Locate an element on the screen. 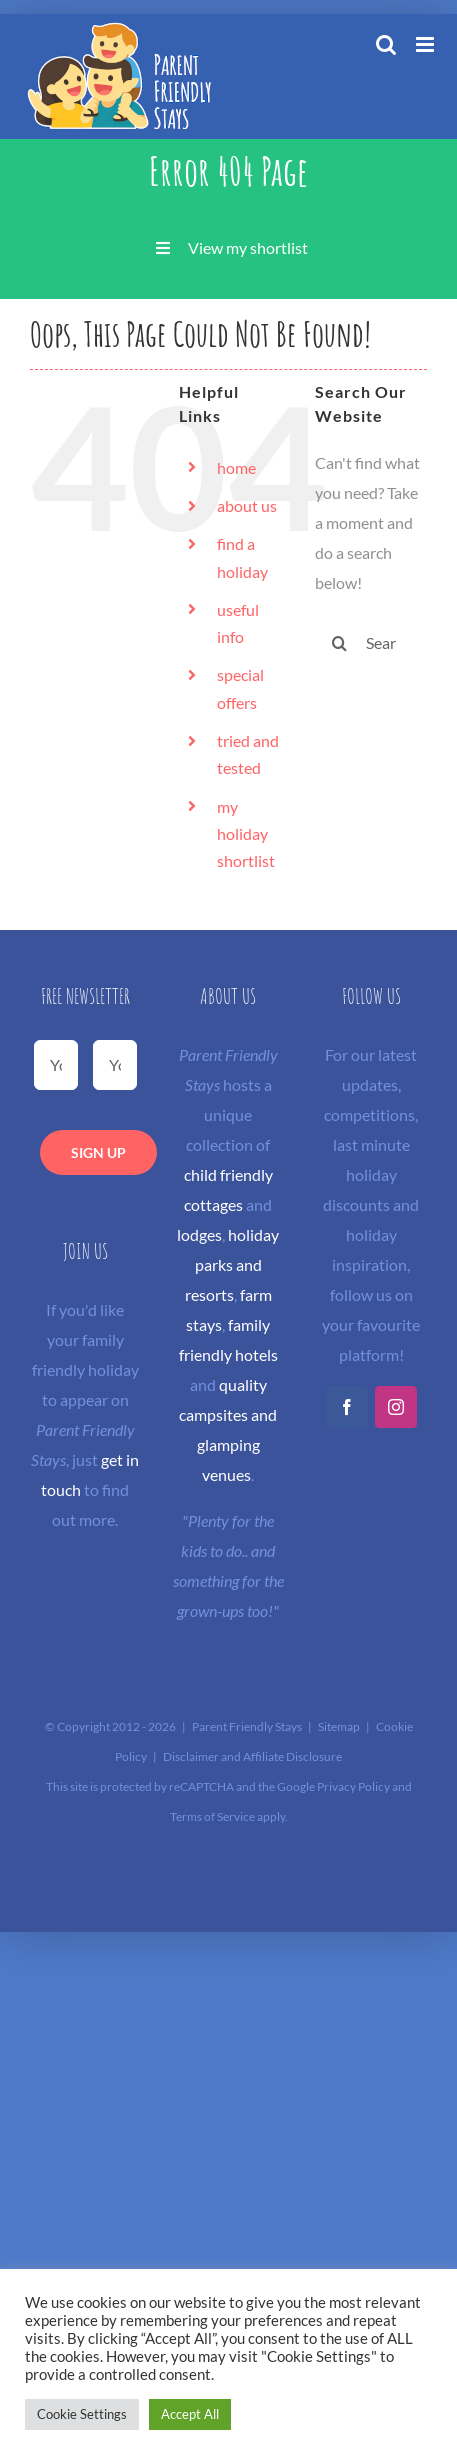 Image resolution: width=457 pixels, height=2460 pixels. about us is located at coordinates (247, 505).